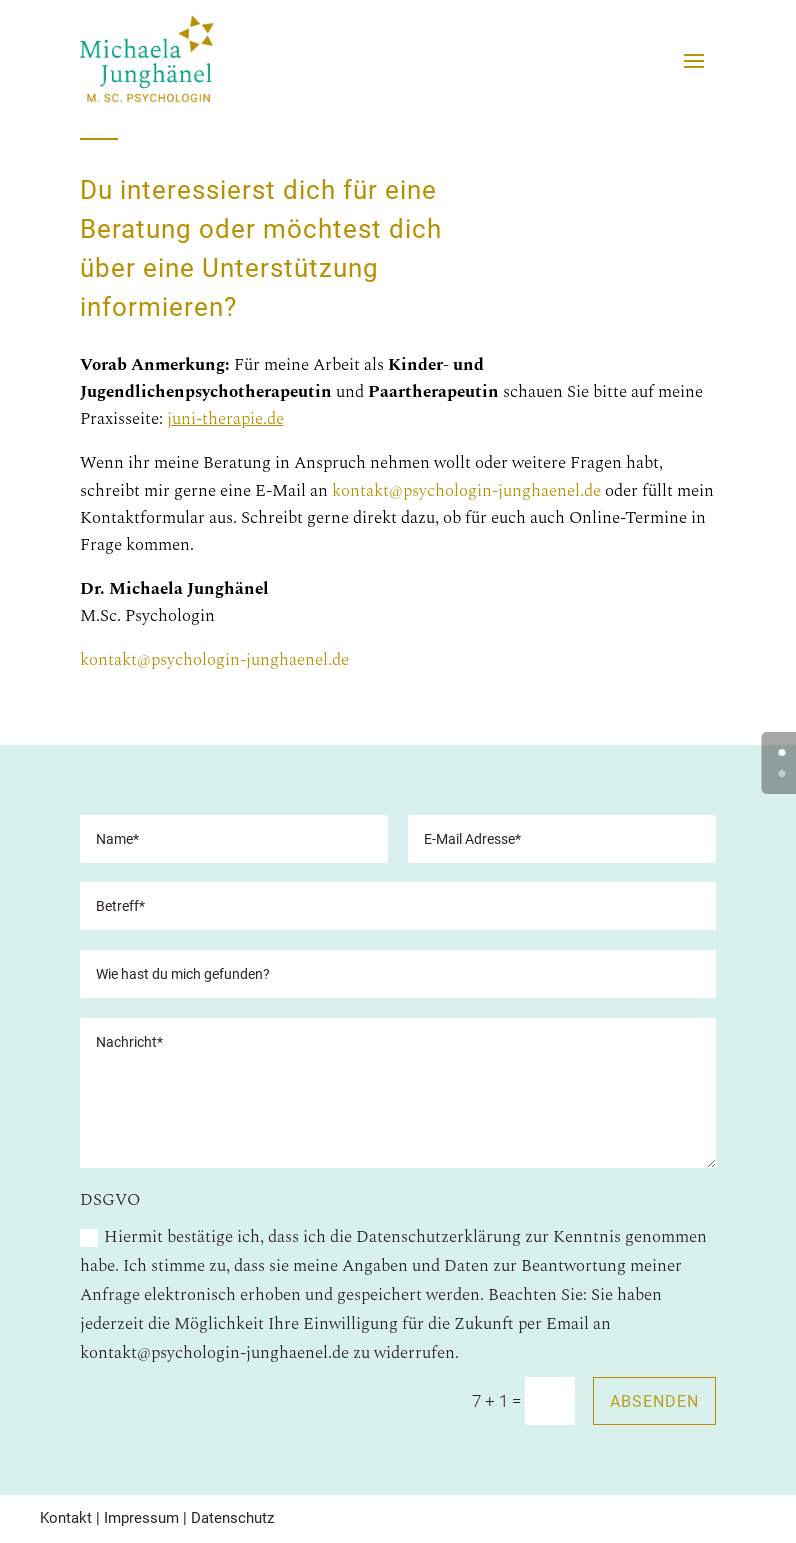 This screenshot has width=796, height=1543. I want to click on Kontakt, so click(66, 1518).